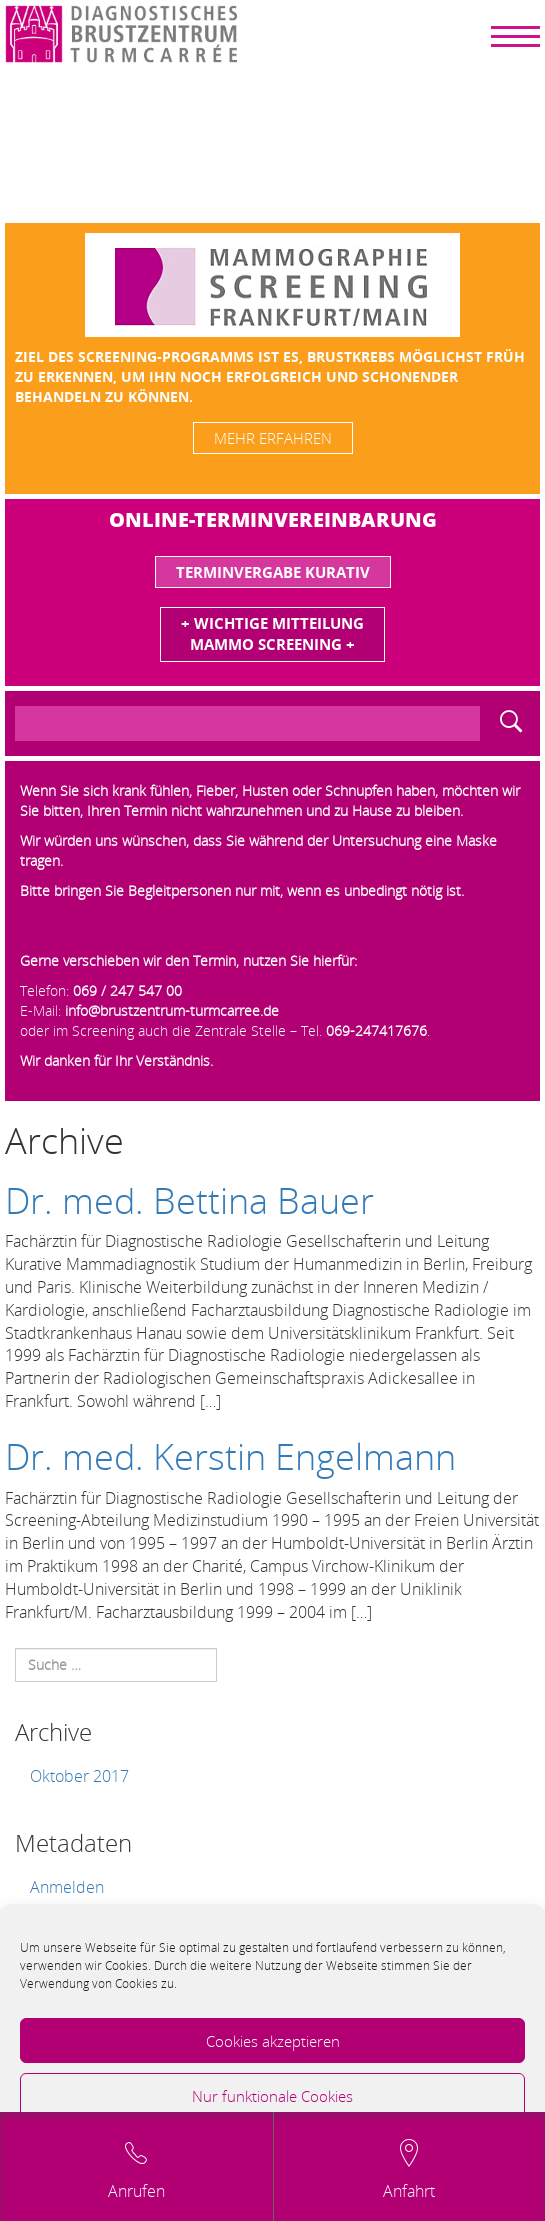  I want to click on info@brustzentrum-turmcarree.de, so click(172, 1010).